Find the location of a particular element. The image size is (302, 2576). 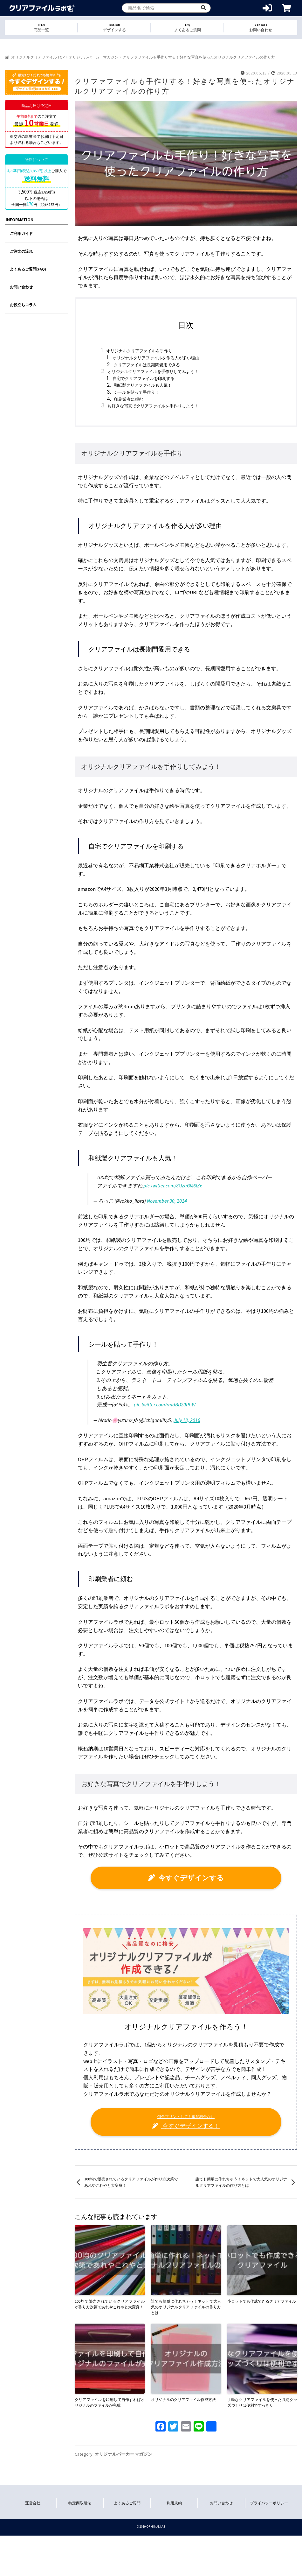

pic.twitter.com/8OzaGM6lZx is located at coordinates (172, 1185).